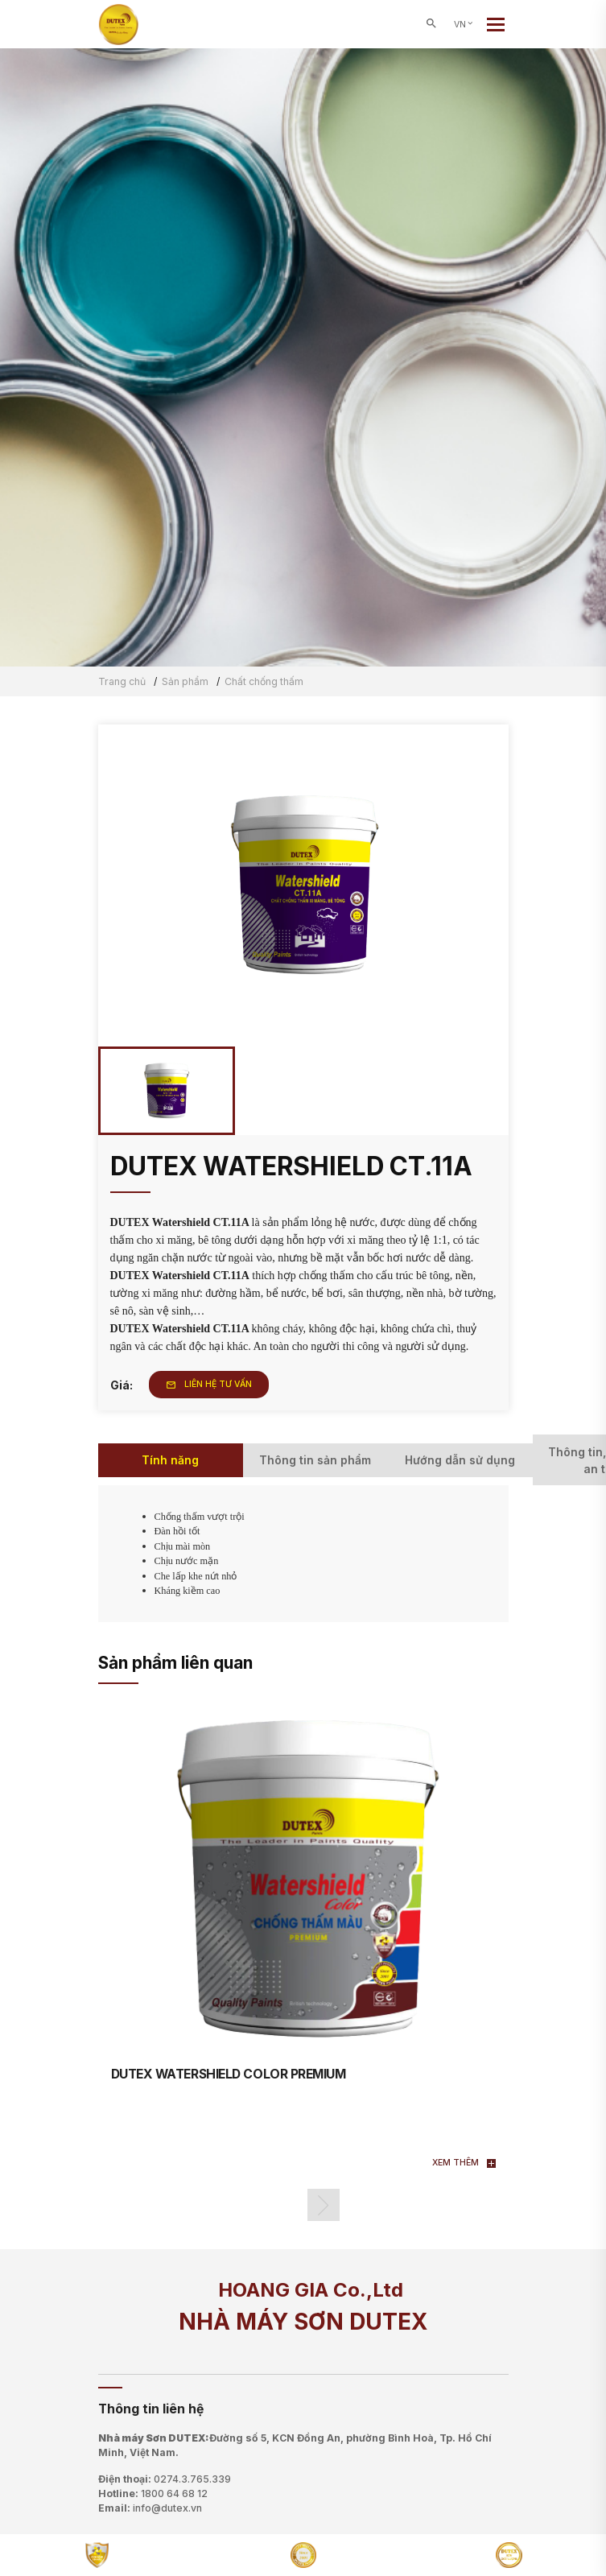 This screenshot has height=2576, width=606. Describe the element at coordinates (150, 2508) in the screenshot. I see `Email:` at that location.